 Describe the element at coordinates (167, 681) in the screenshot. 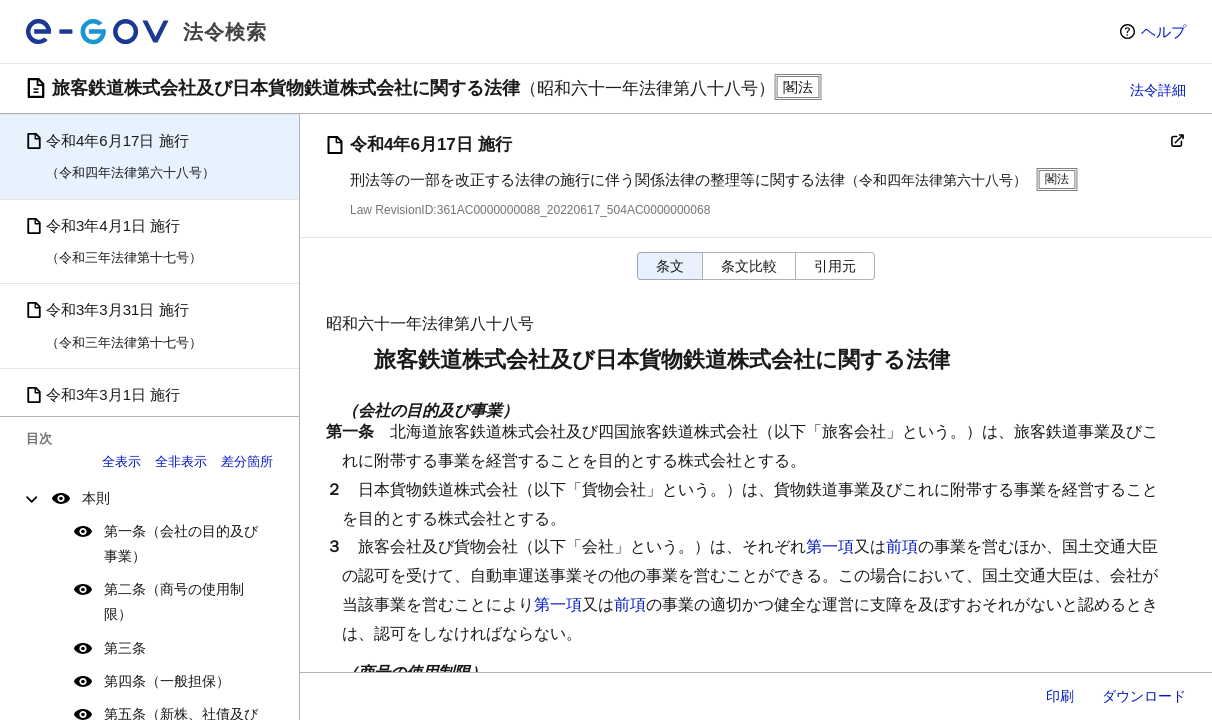

I see `第四条（一般担保）` at that location.